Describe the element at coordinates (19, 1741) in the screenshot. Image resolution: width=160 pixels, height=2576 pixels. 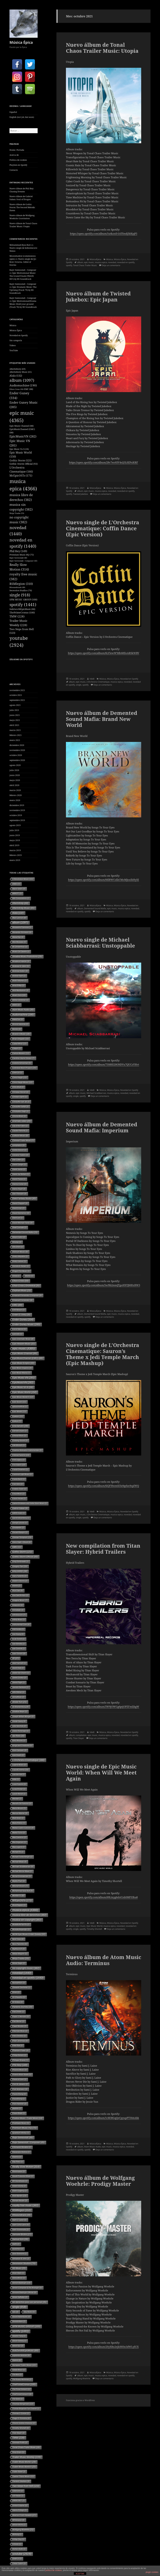
I see `Kerry Muzzey [Kerry Muzzey (1 elemento)]` at that location.